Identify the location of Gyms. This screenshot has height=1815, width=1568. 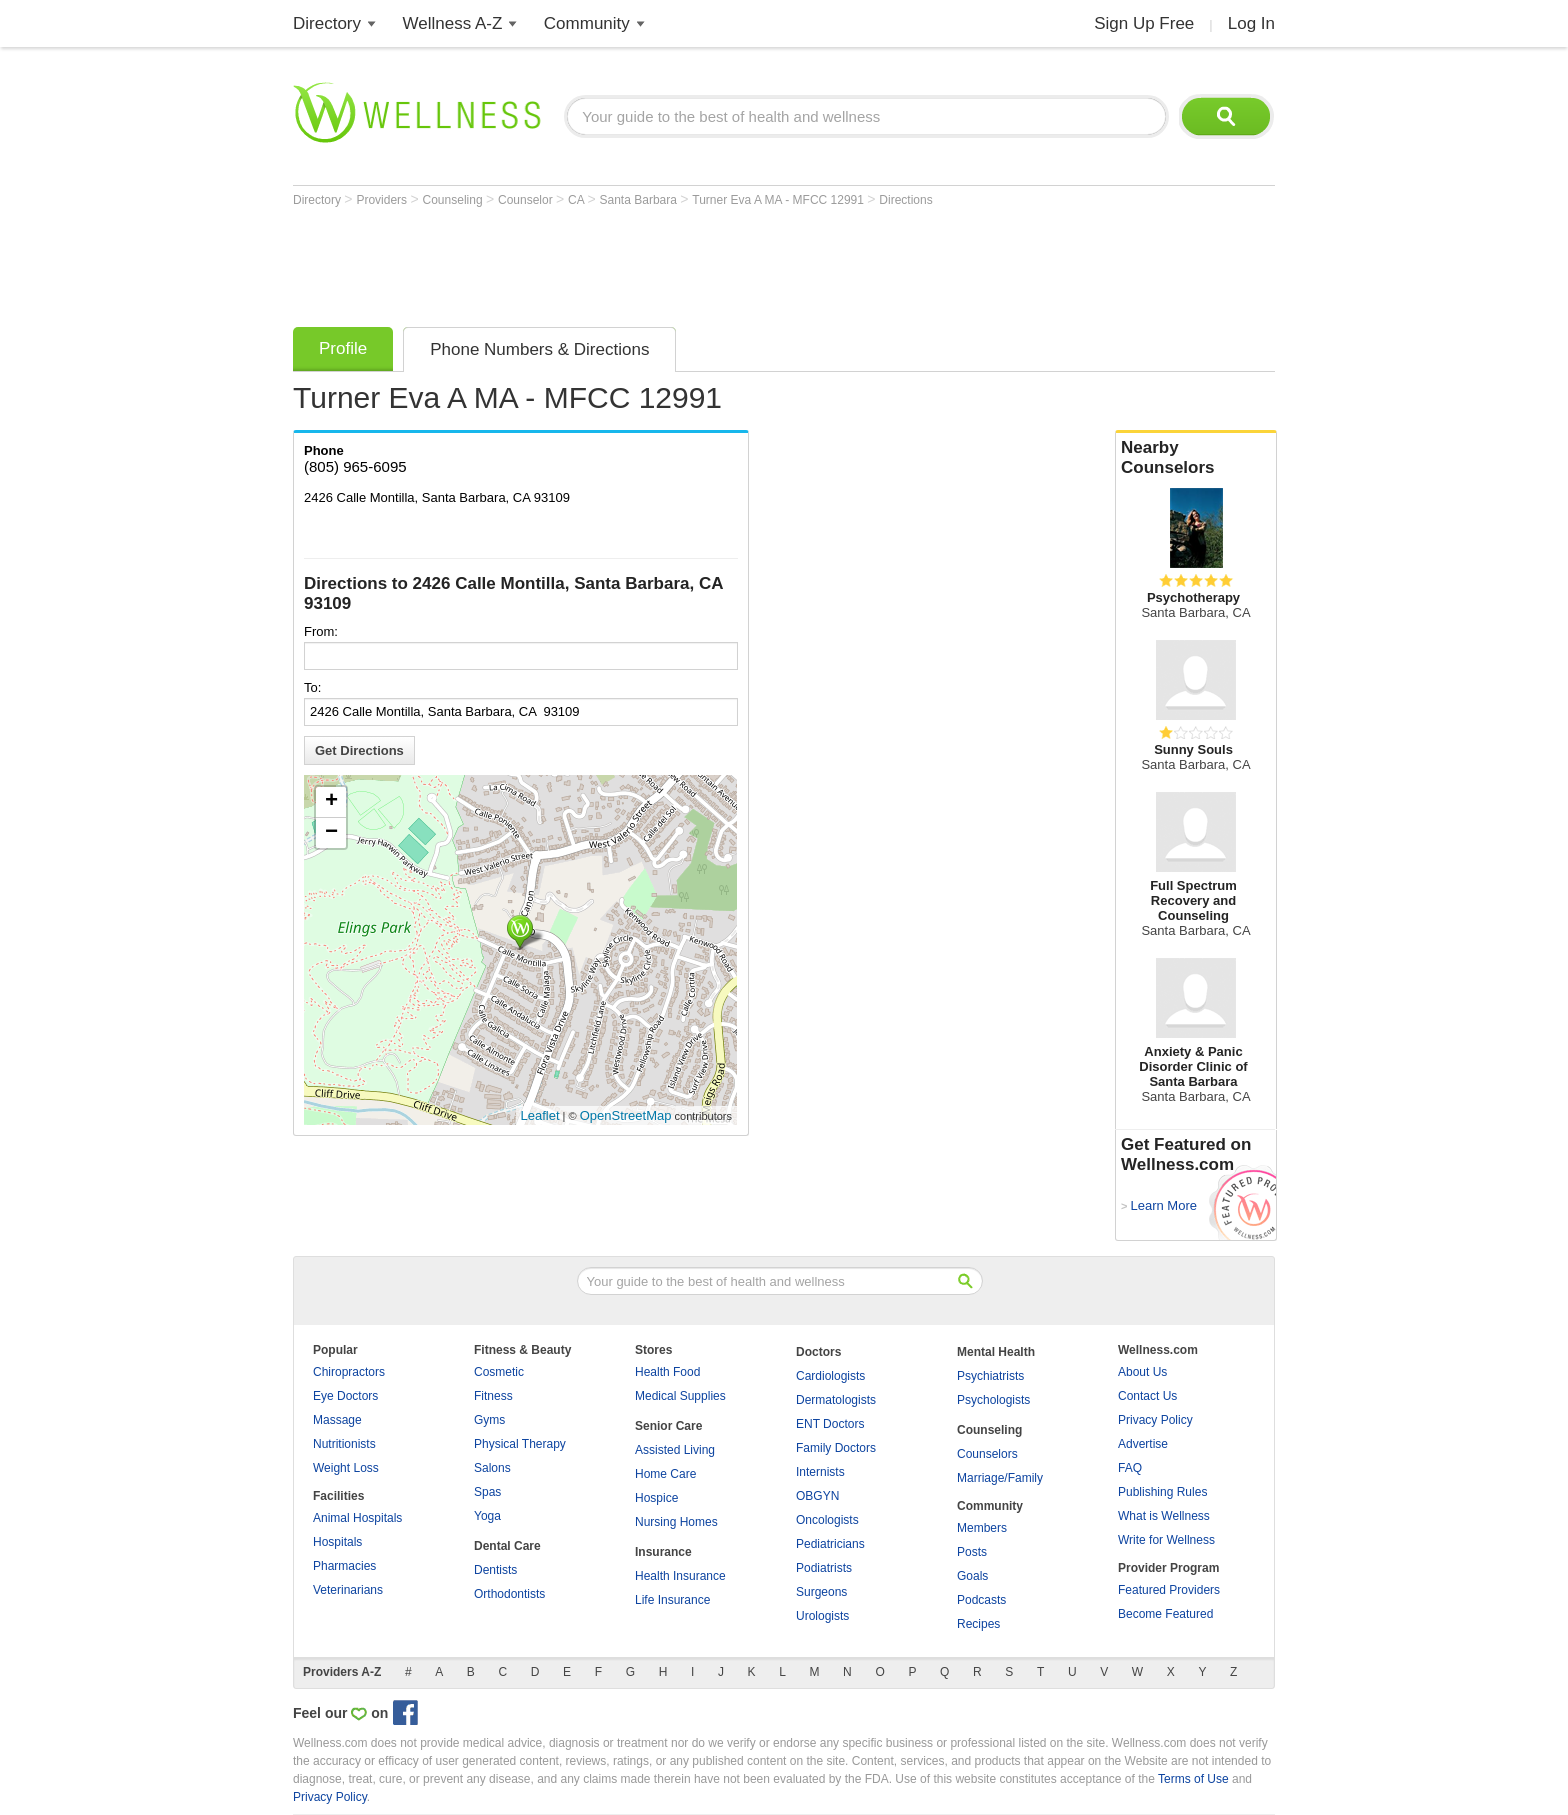
(489, 1420).